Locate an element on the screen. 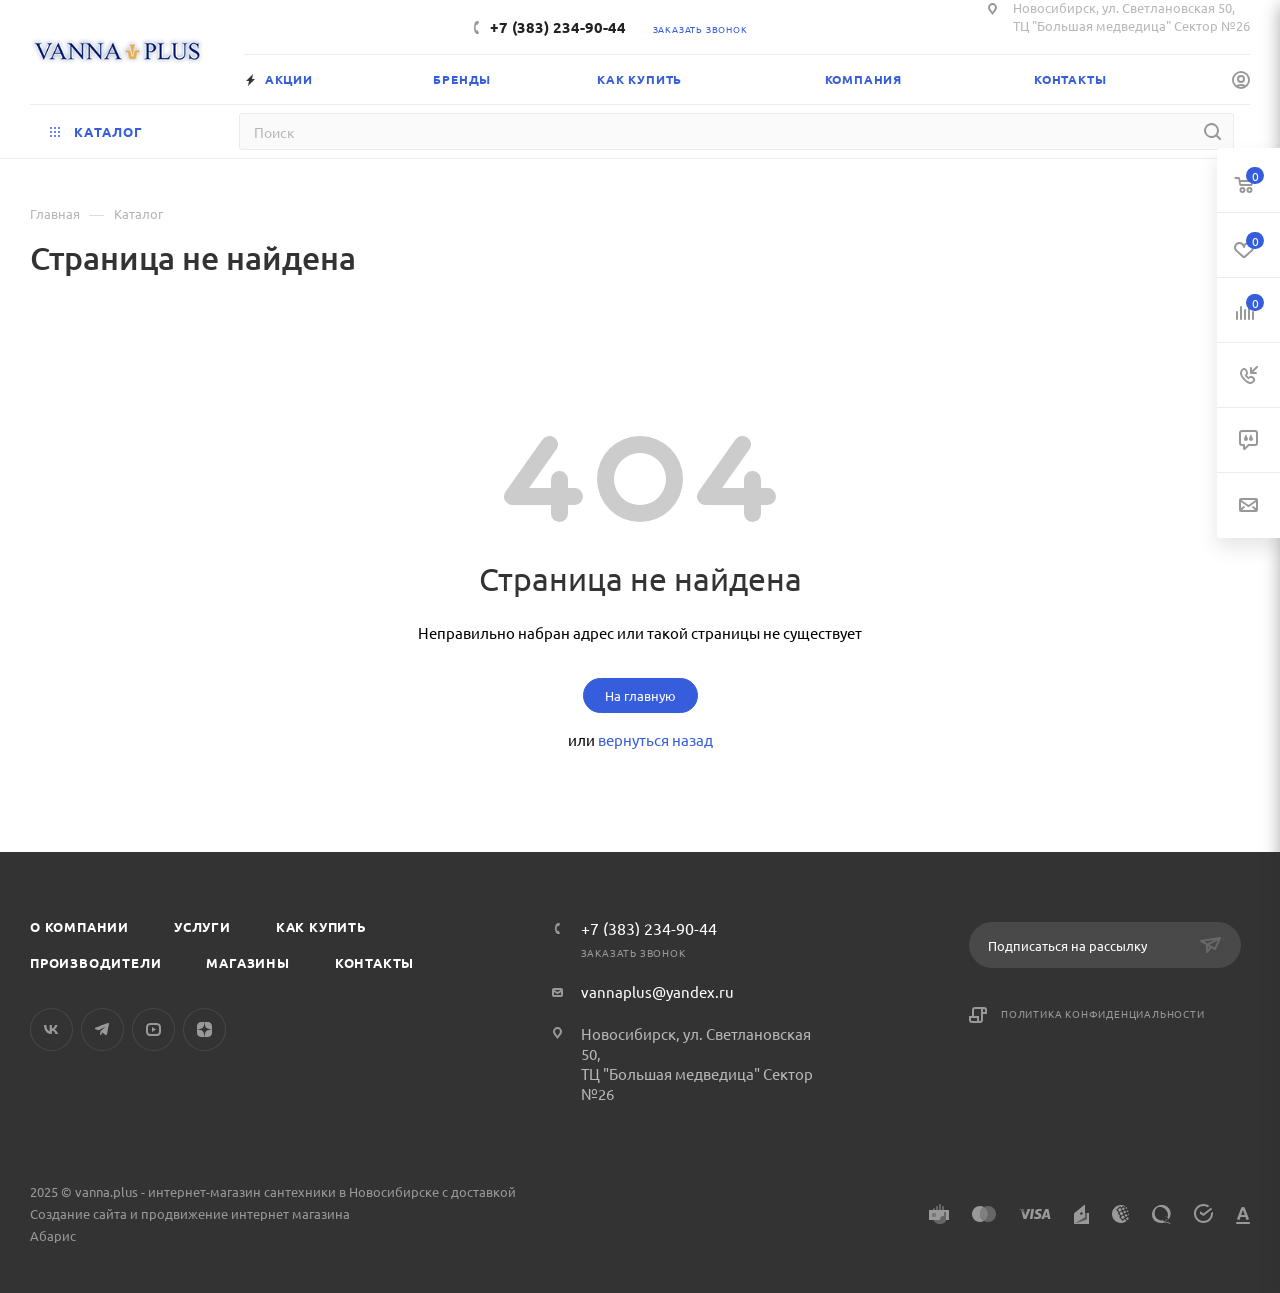 The height and width of the screenshot is (1293, 1280). Вконтакте is located at coordinates (51, 1029).